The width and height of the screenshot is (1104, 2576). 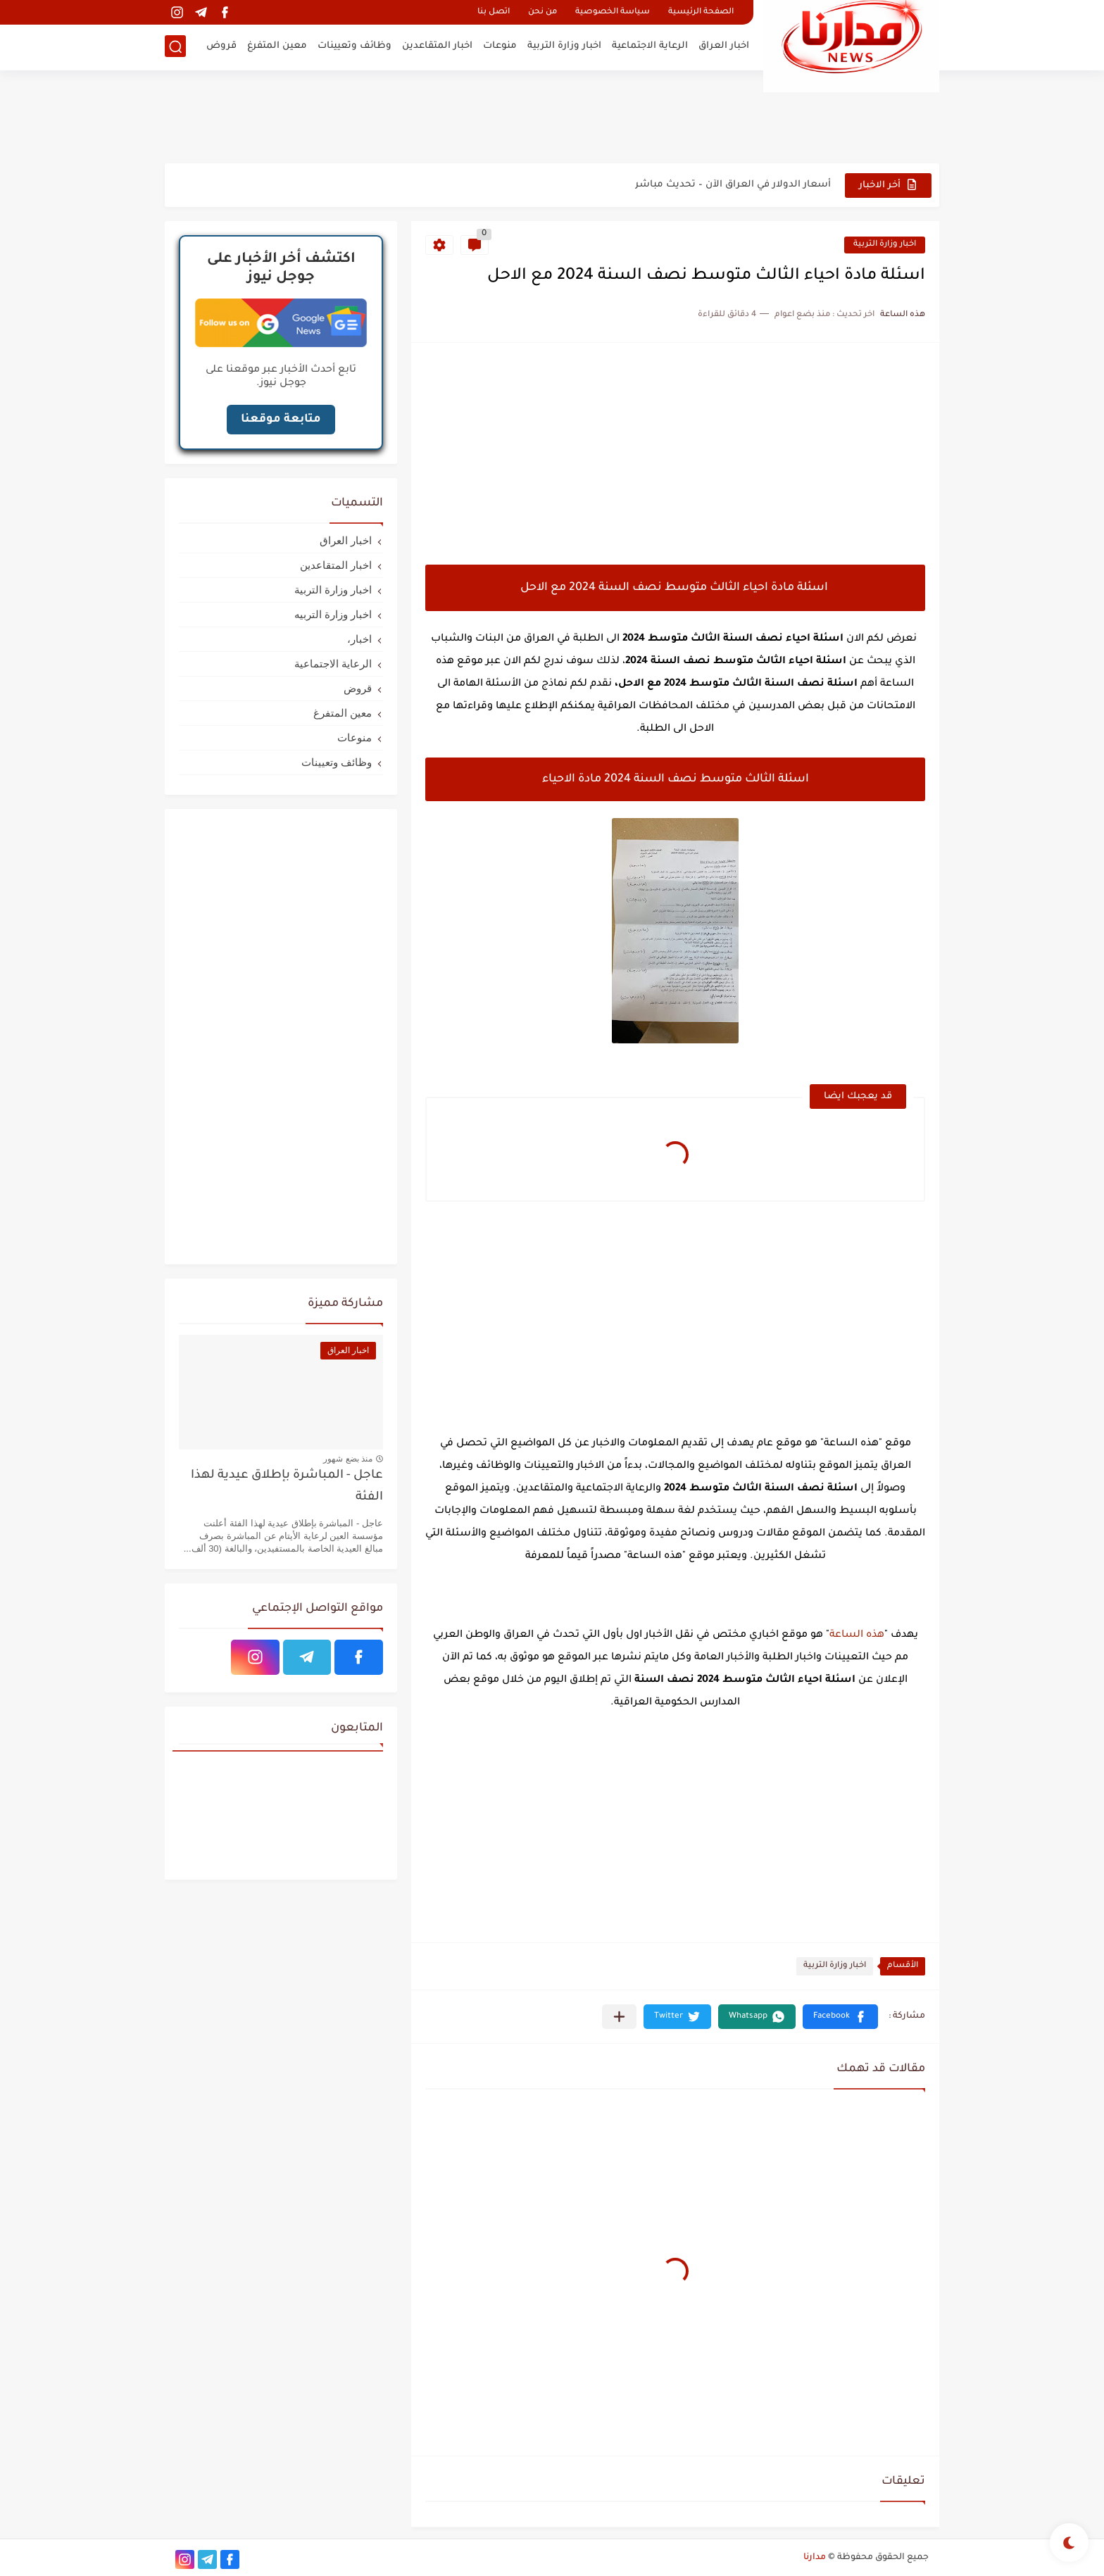 What do you see at coordinates (287, 1486) in the screenshot?
I see `عاجل - المباشرة بإطلاق عيدية لهذا الفئة` at bounding box center [287, 1486].